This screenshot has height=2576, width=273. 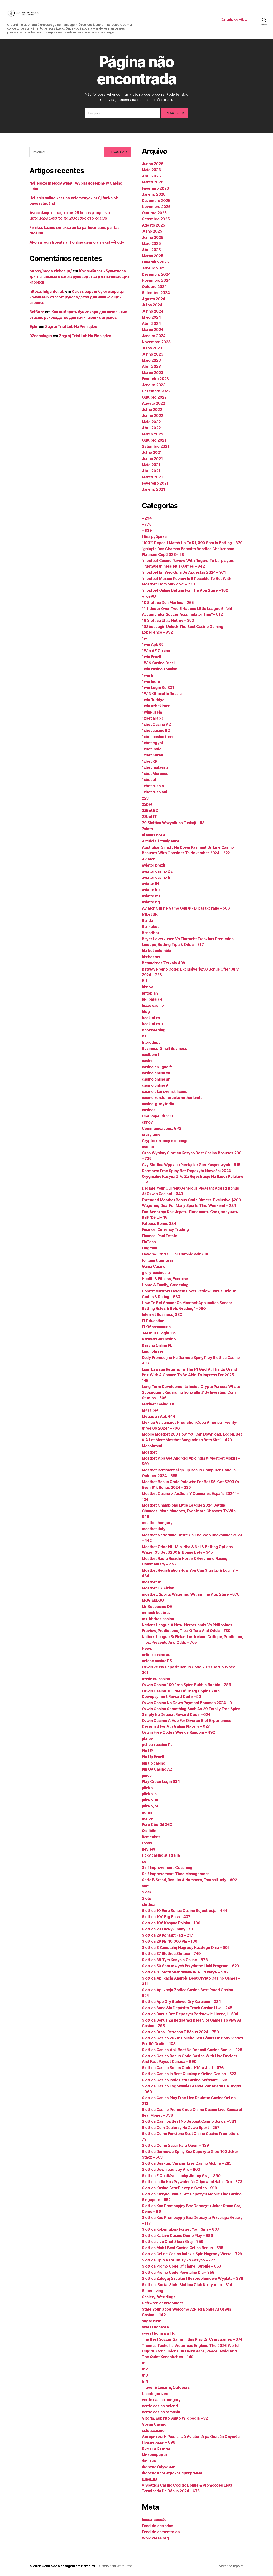 I want to click on book of ra it, so click(x=152, y=1024).